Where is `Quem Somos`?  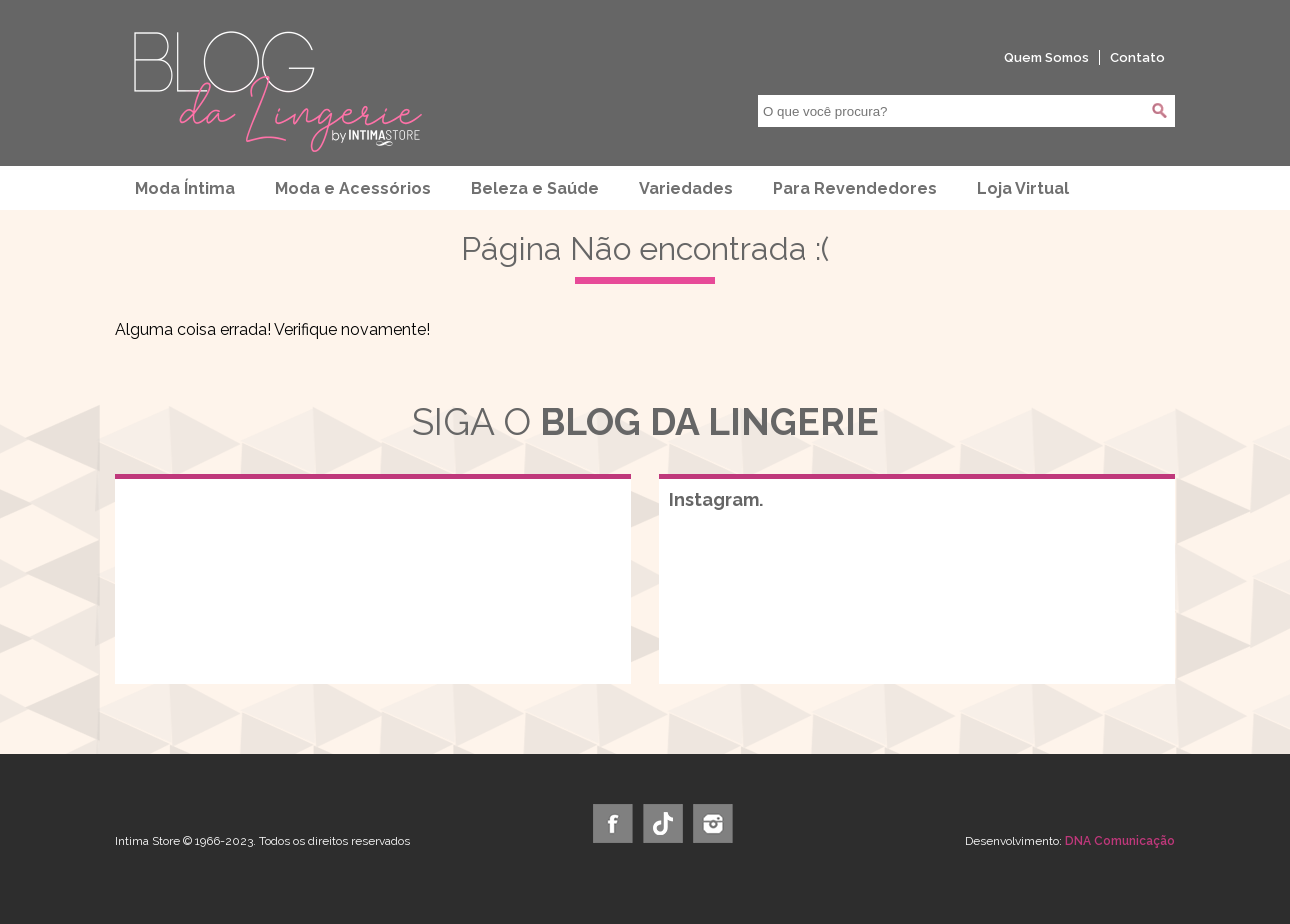 Quem Somos is located at coordinates (1046, 57).